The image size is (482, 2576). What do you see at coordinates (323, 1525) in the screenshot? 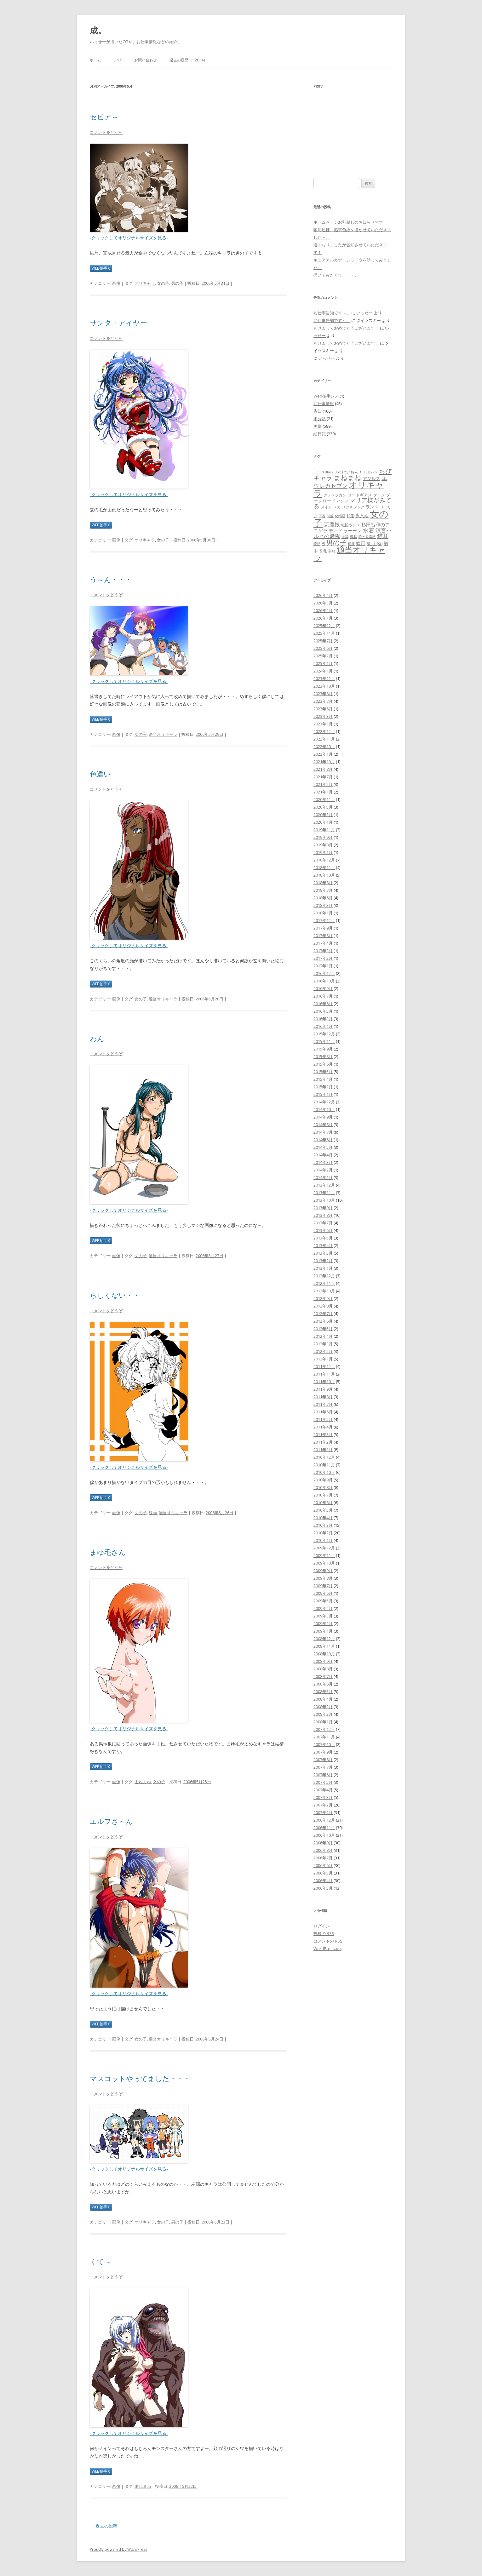
I see `2010年3月` at bounding box center [323, 1525].